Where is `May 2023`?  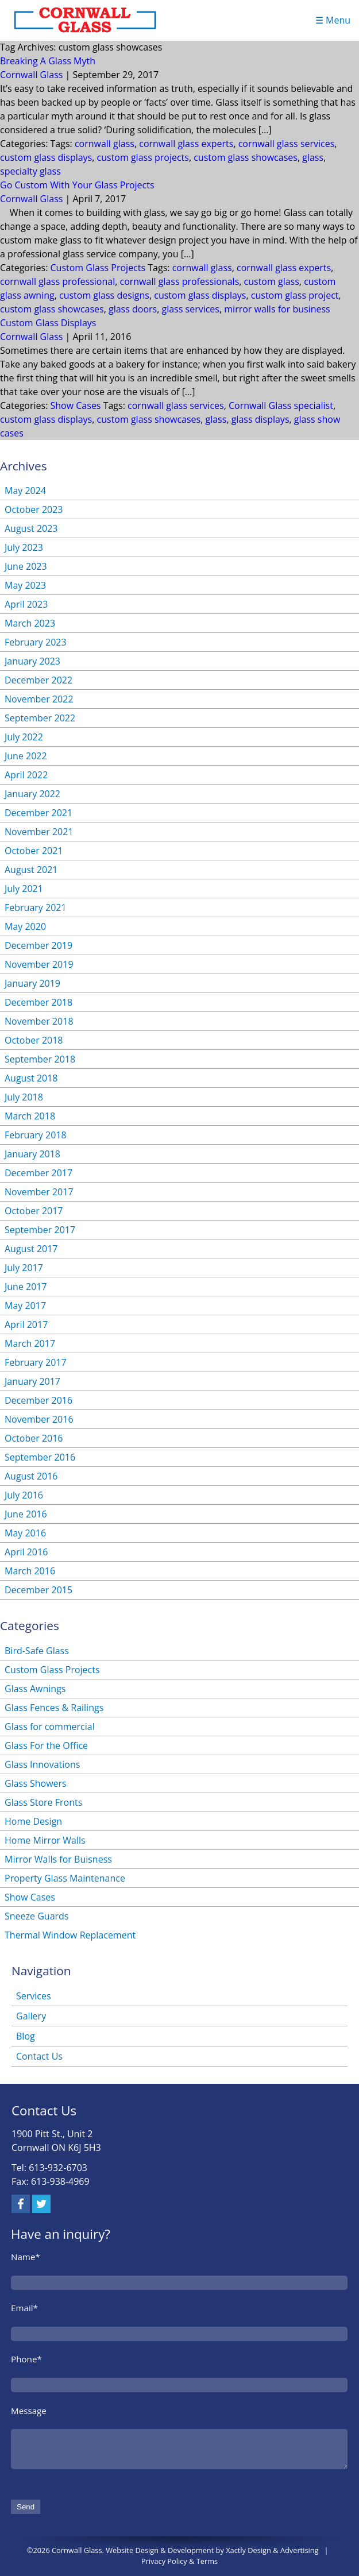
May 2023 is located at coordinates (25, 585).